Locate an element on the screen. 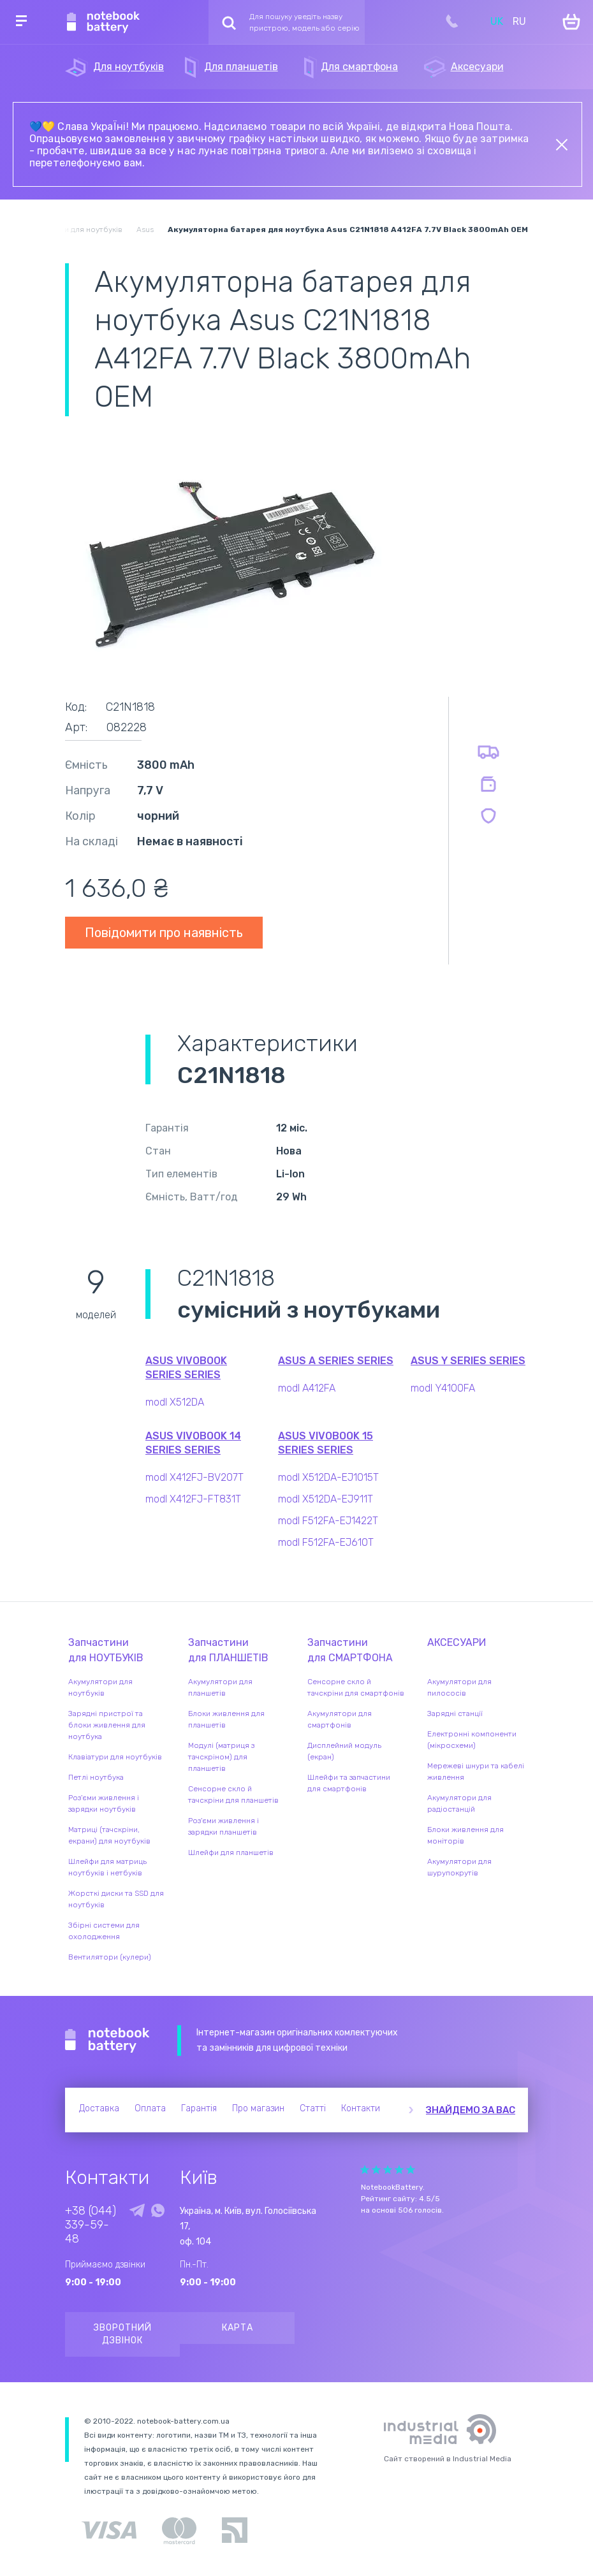 Image resolution: width=593 pixels, height=2576 pixels. Роз'єми живлення і зарядки планшетів is located at coordinates (223, 1826).